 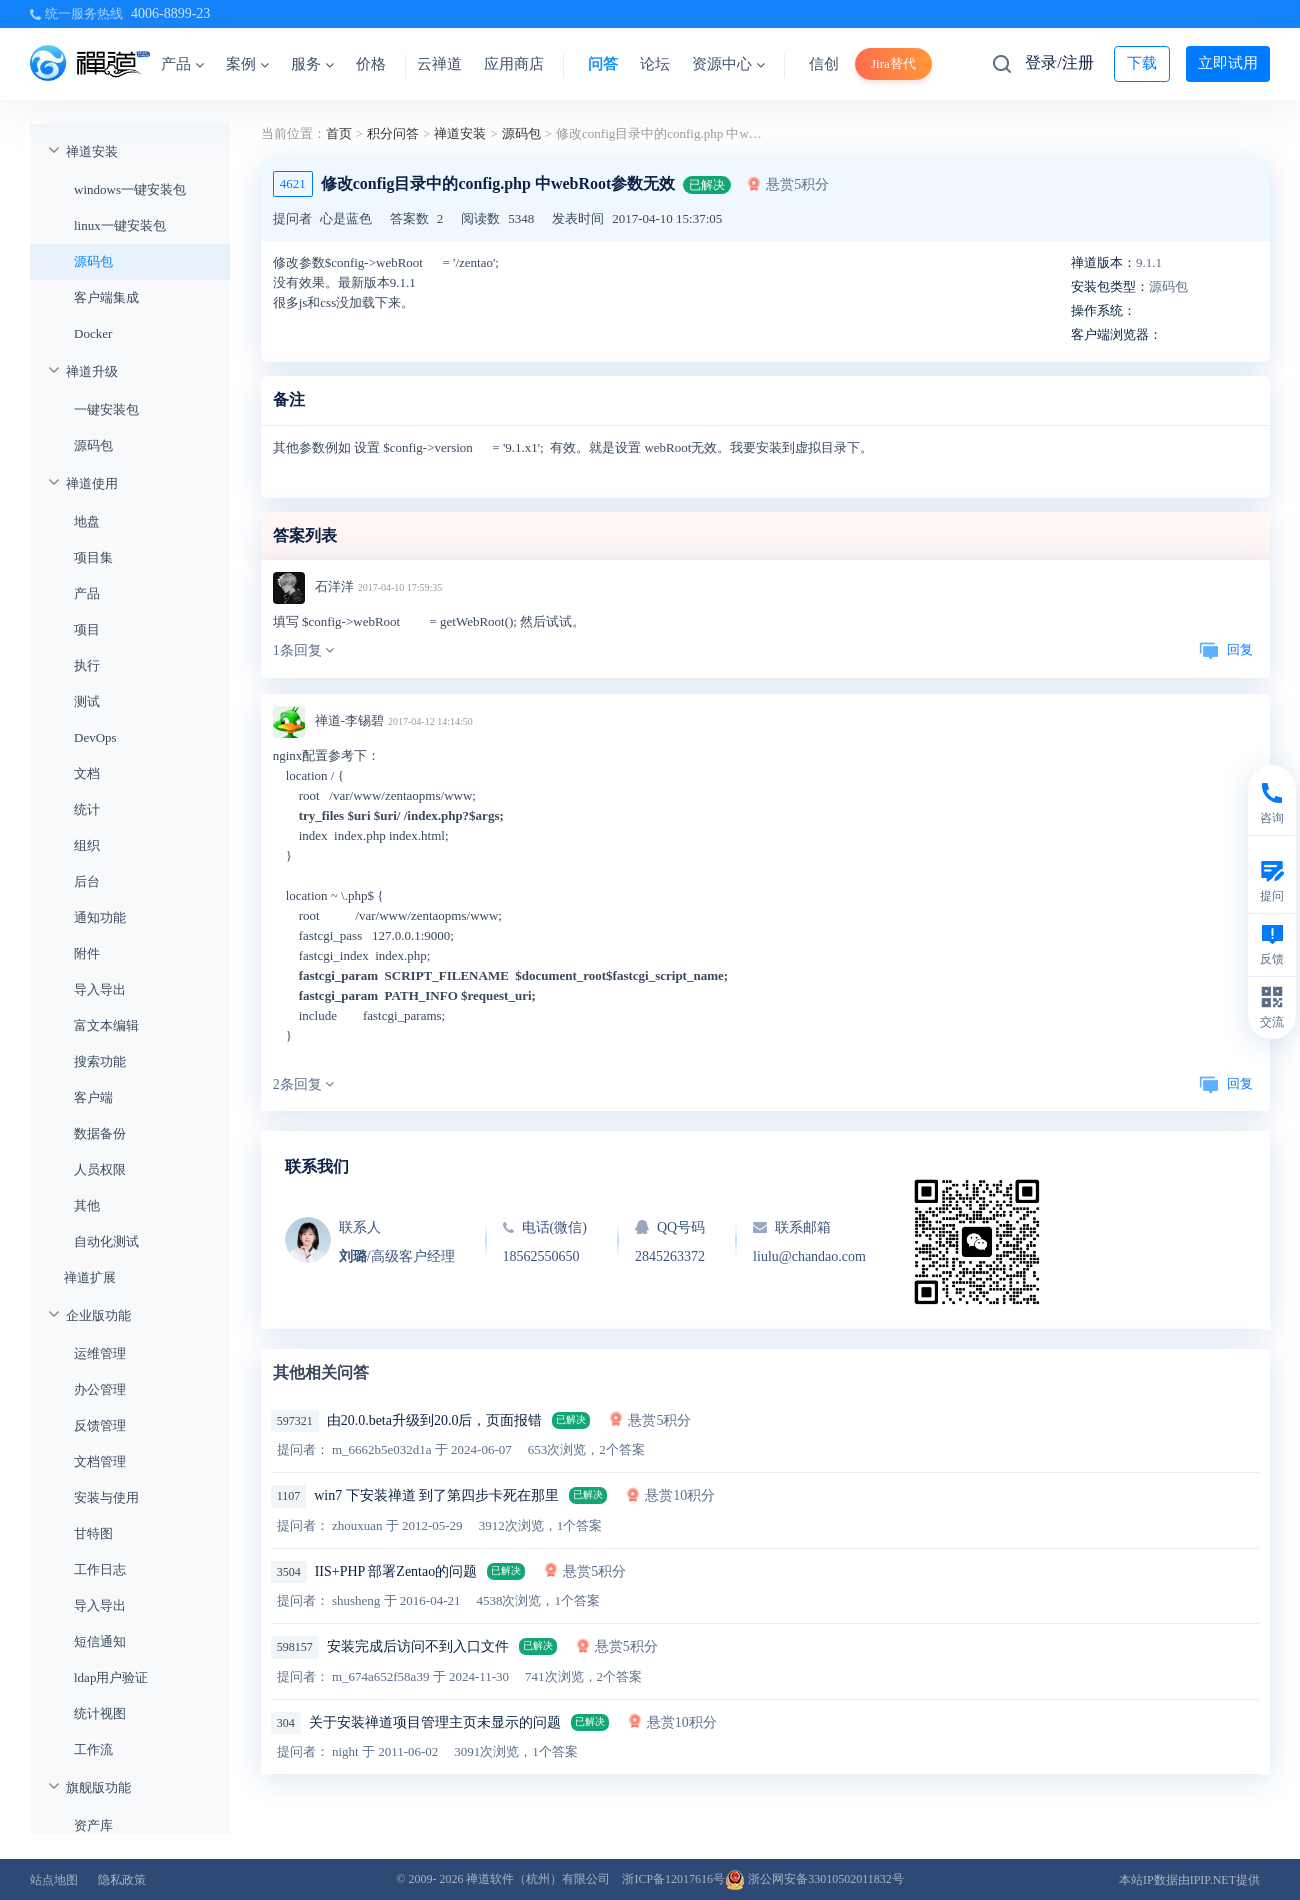 What do you see at coordinates (87, 773) in the screenshot?
I see `文档` at bounding box center [87, 773].